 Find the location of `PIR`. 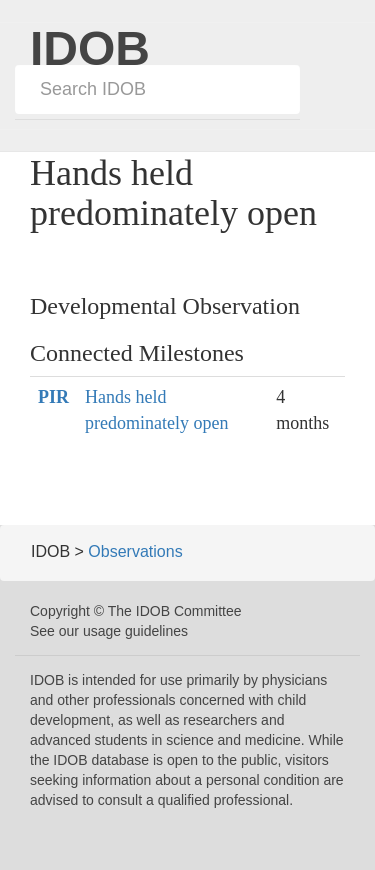

PIR is located at coordinates (53, 397).